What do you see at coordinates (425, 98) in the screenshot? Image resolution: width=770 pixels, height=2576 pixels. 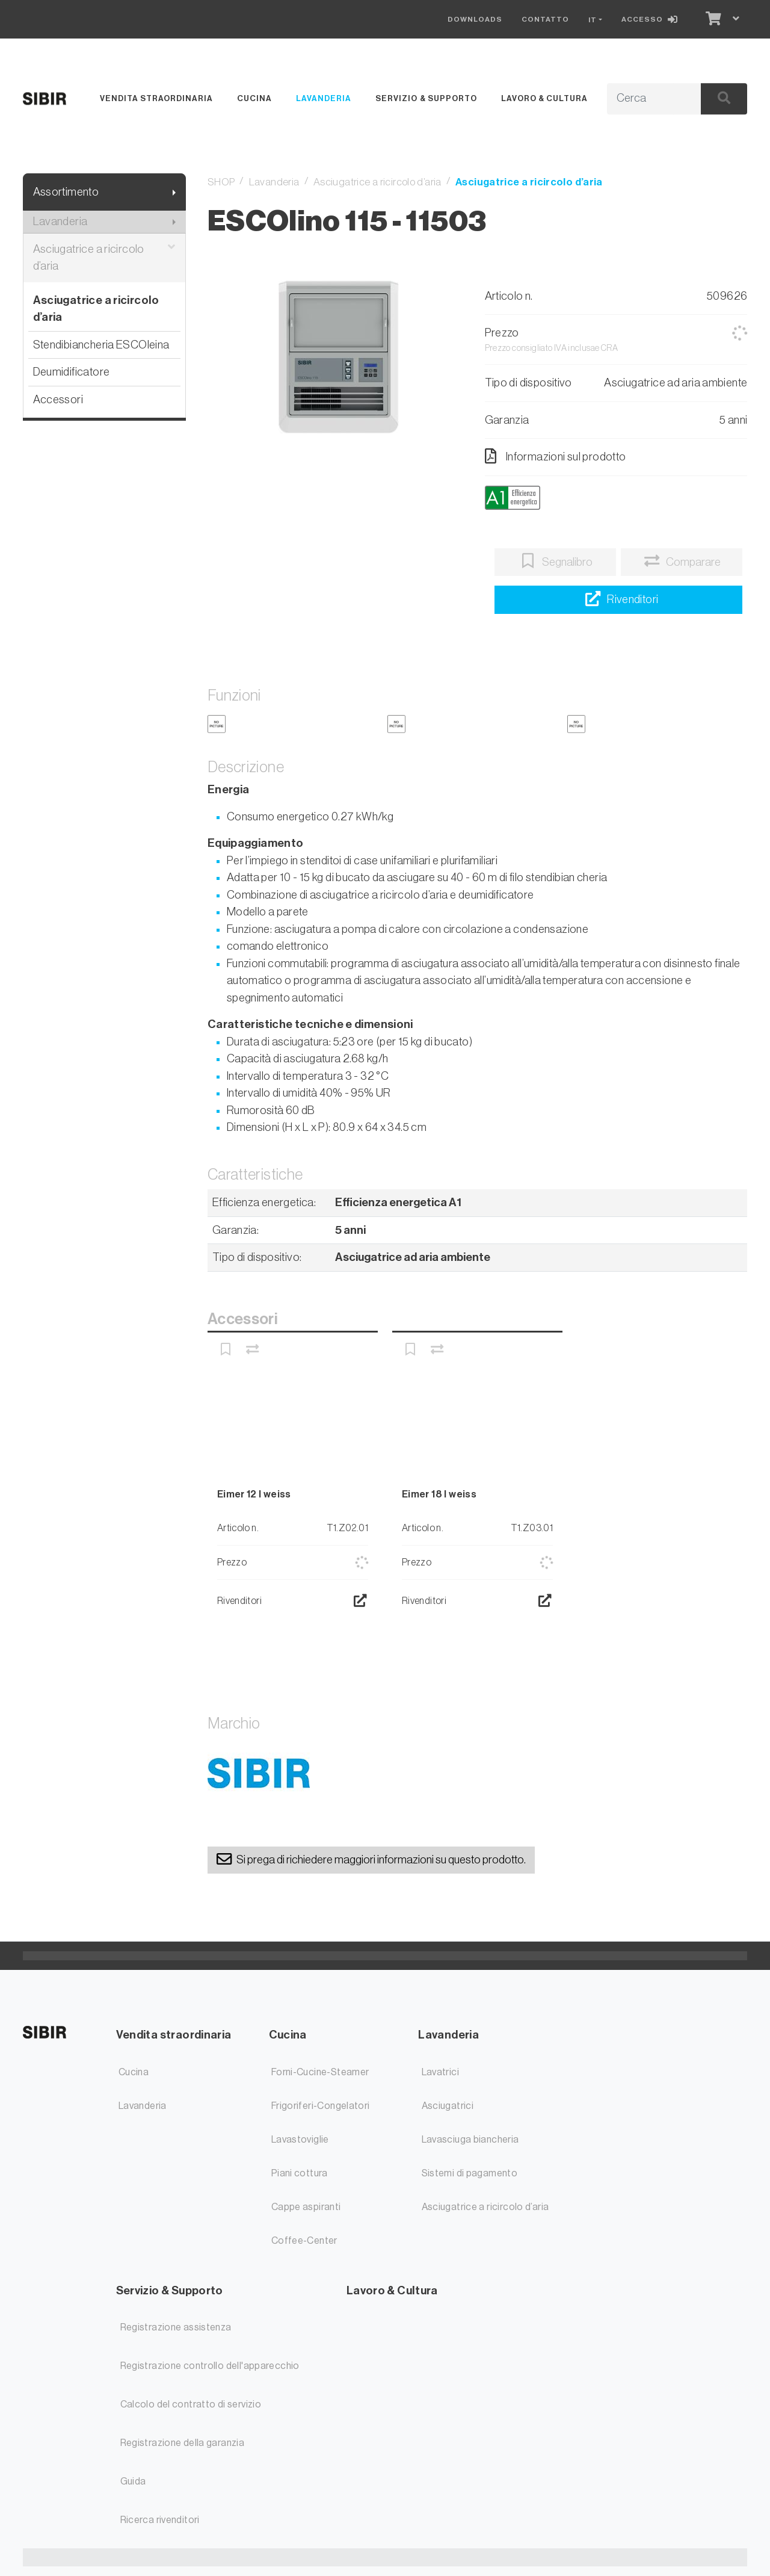 I see `Servizio & Supporto` at bounding box center [425, 98].